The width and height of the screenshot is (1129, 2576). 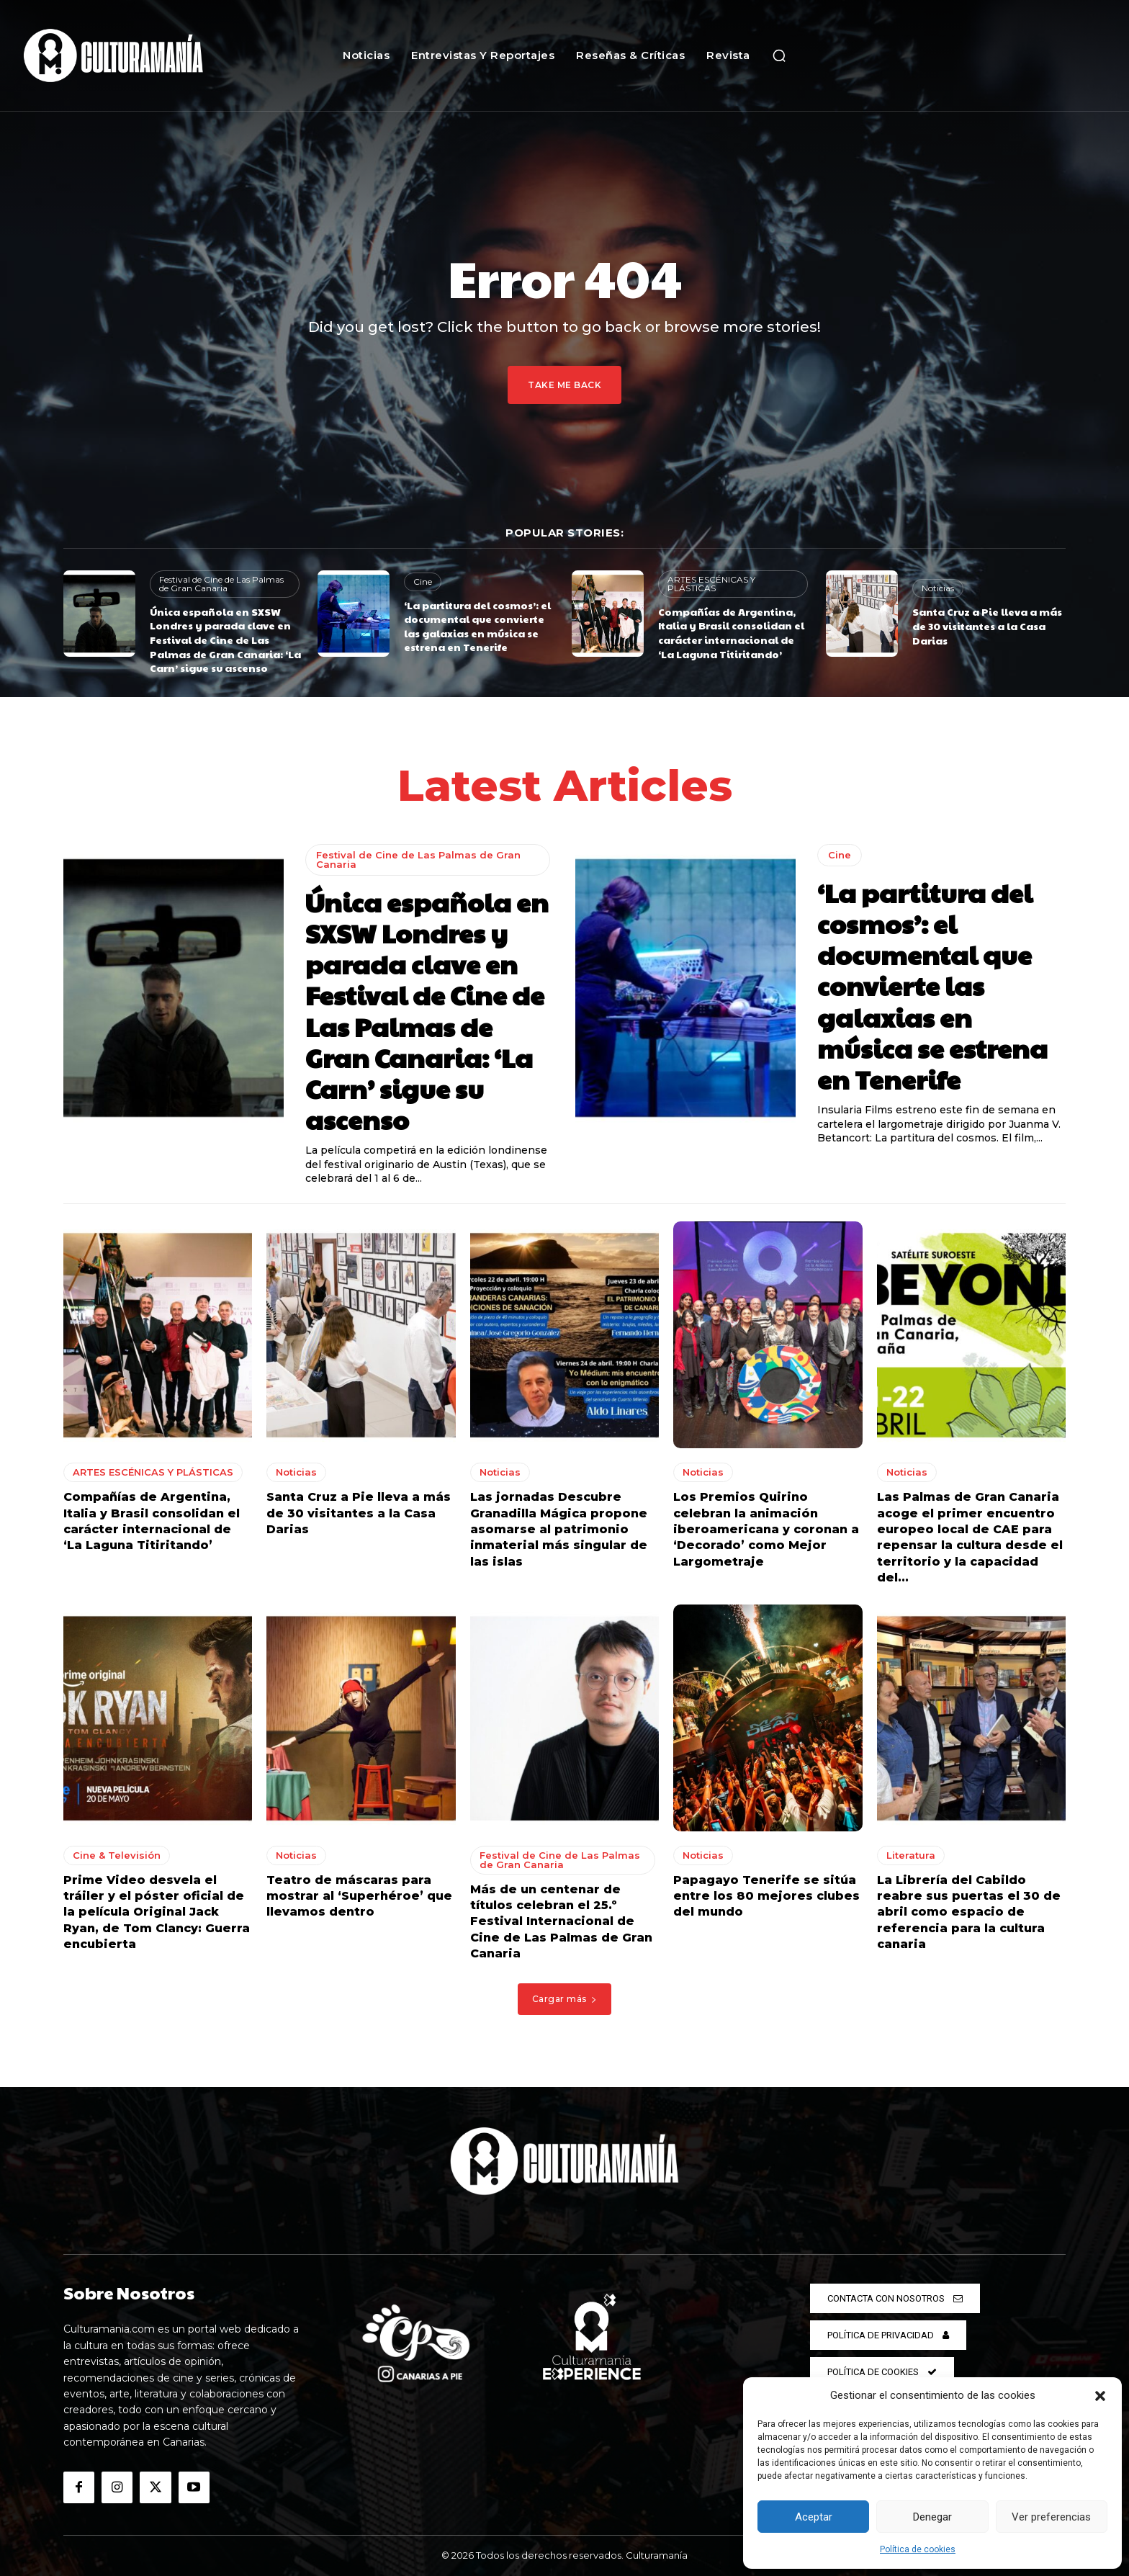 I want to click on Compañías de Argentina, Italia y Brasil consolidan el carácter internacional de ‘La Laguna Titiritando’, so click(x=731, y=632).